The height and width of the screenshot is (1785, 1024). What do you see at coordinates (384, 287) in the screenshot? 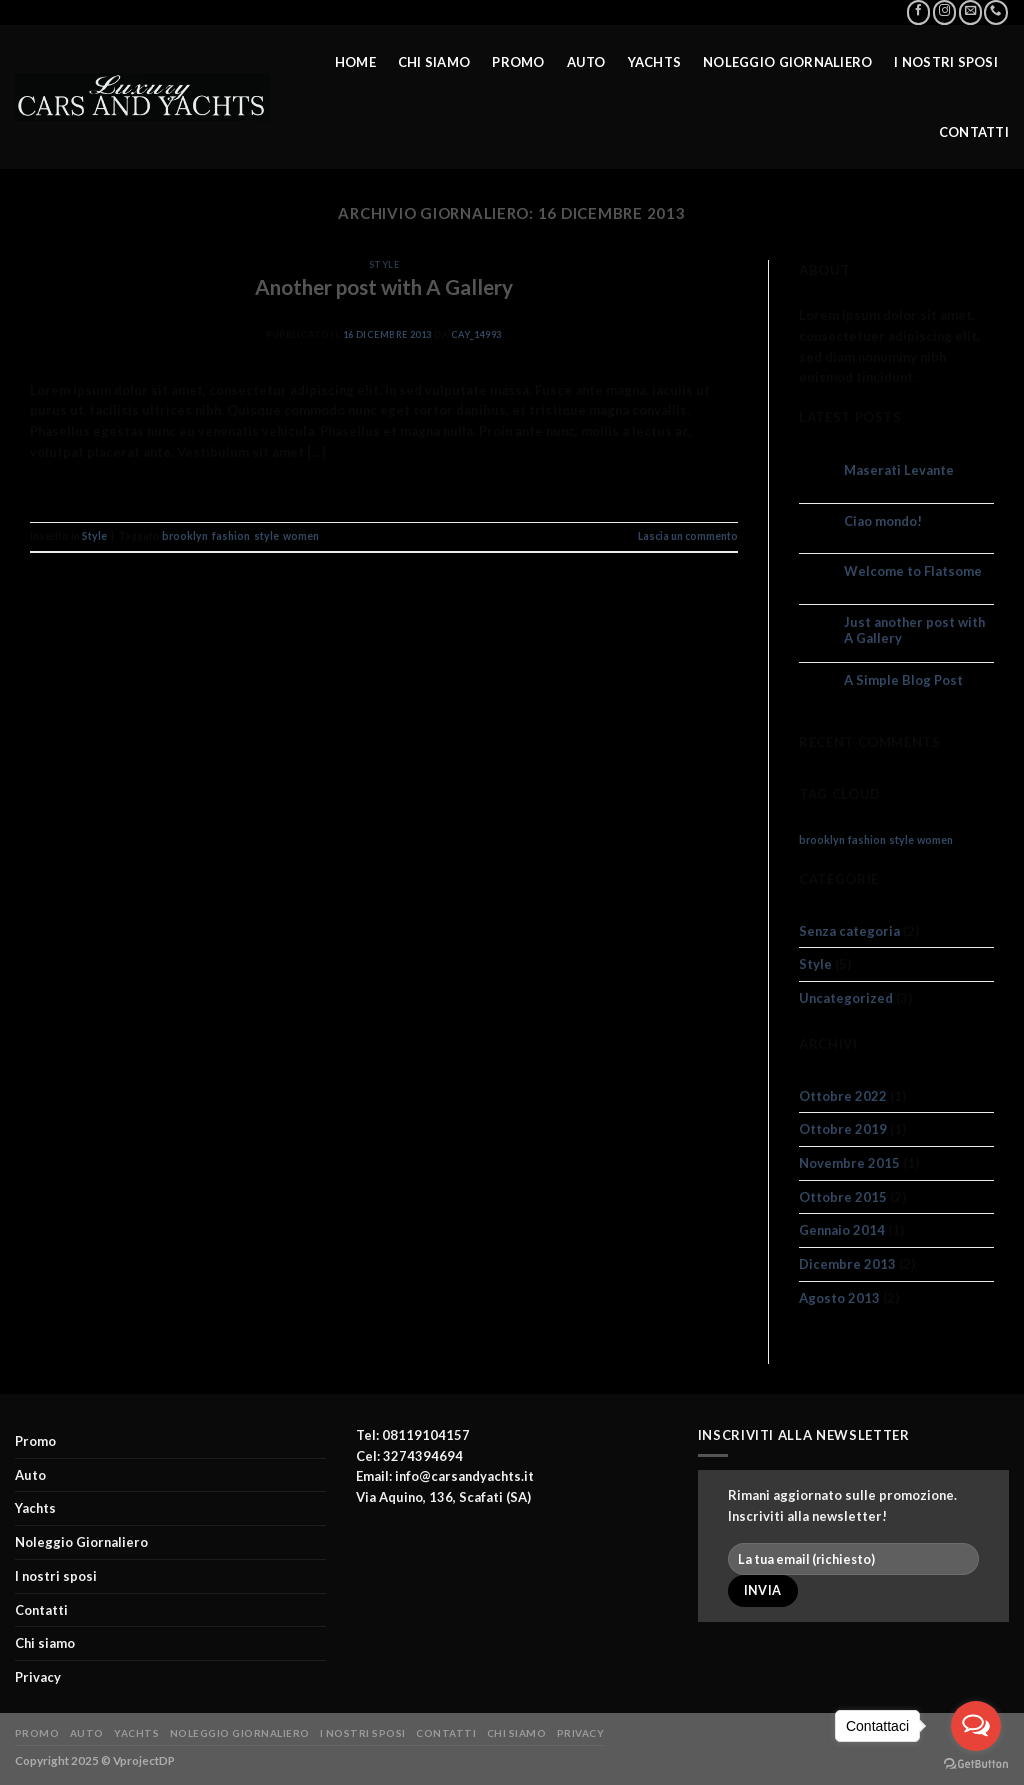
I see `Another post with A Gallery` at bounding box center [384, 287].